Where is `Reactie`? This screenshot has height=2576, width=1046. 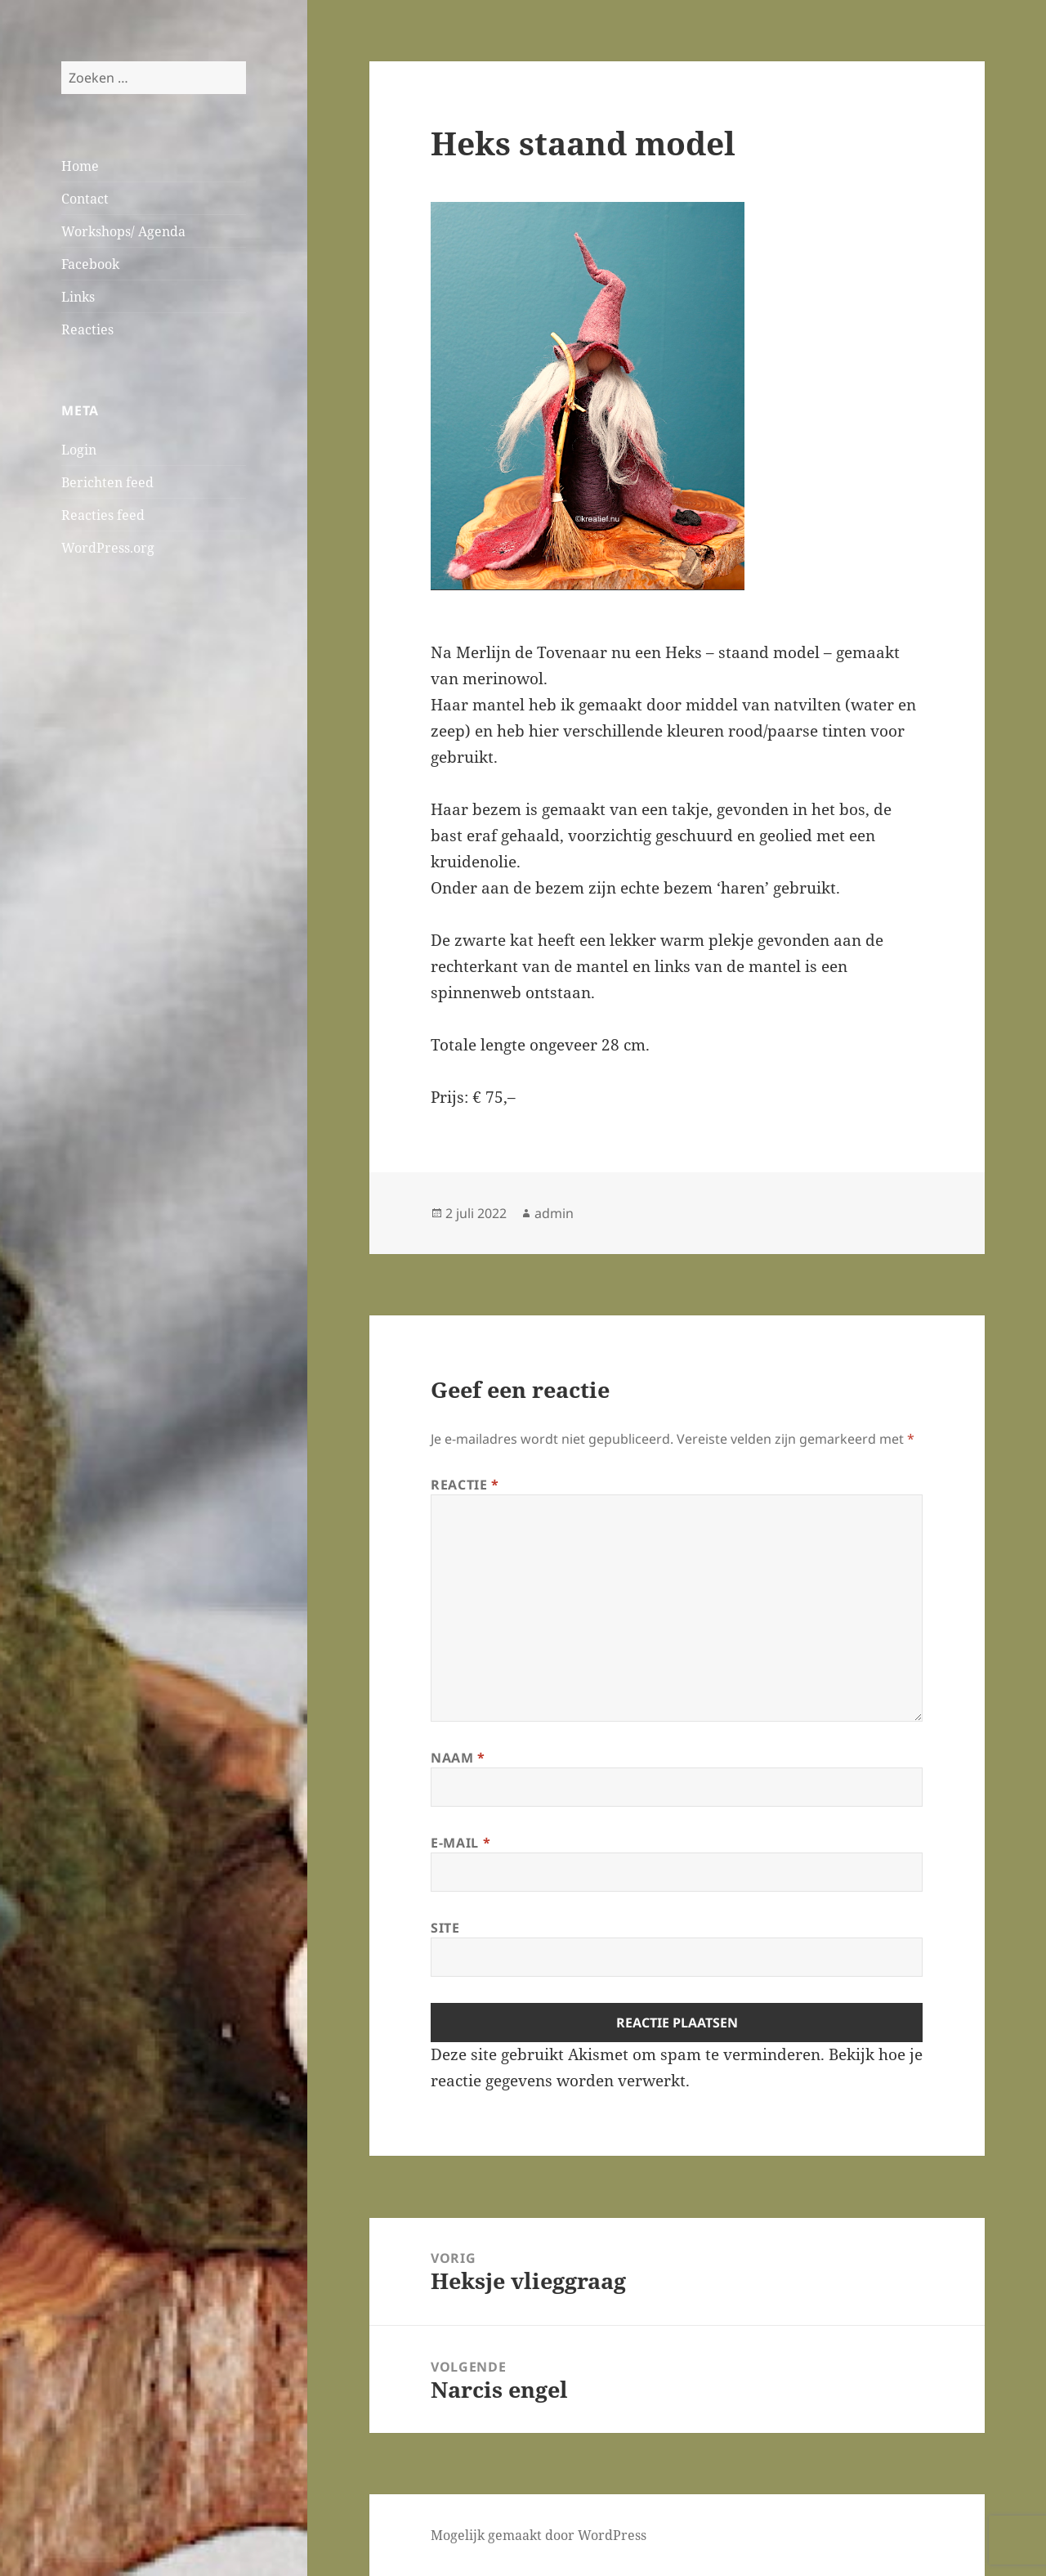
Reactie is located at coordinates (465, 1485).